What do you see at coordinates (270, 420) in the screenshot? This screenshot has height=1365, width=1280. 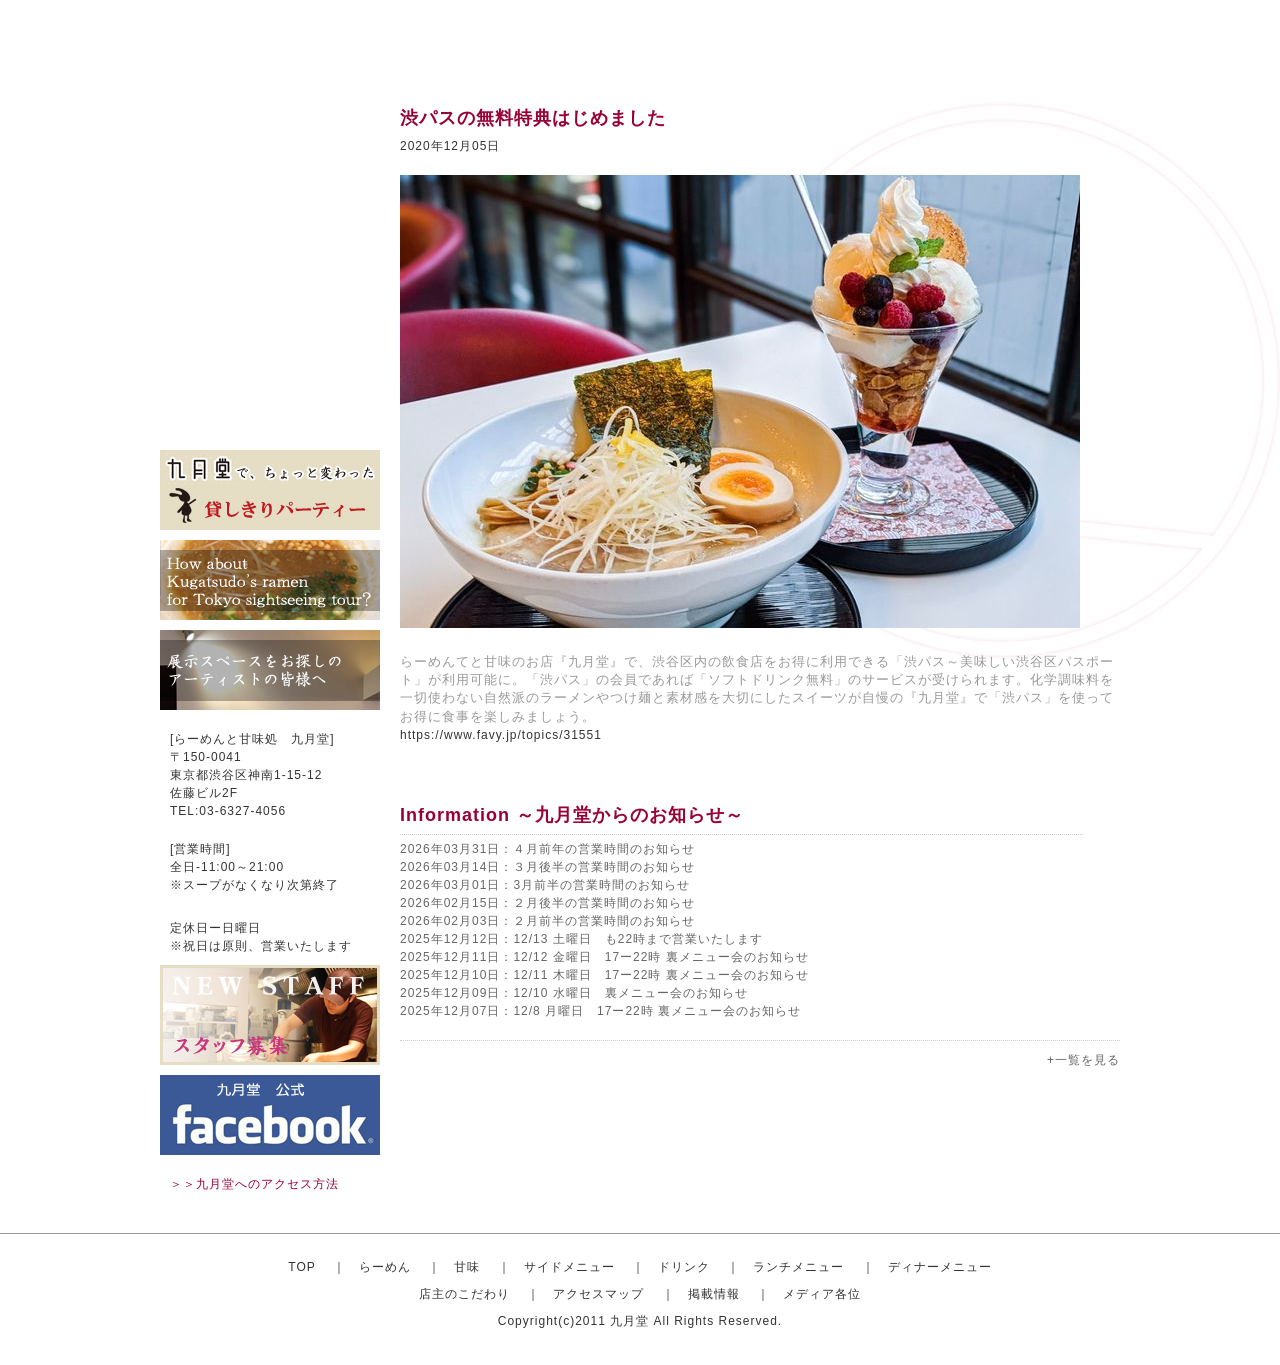 I see `メディア各位` at bounding box center [270, 420].